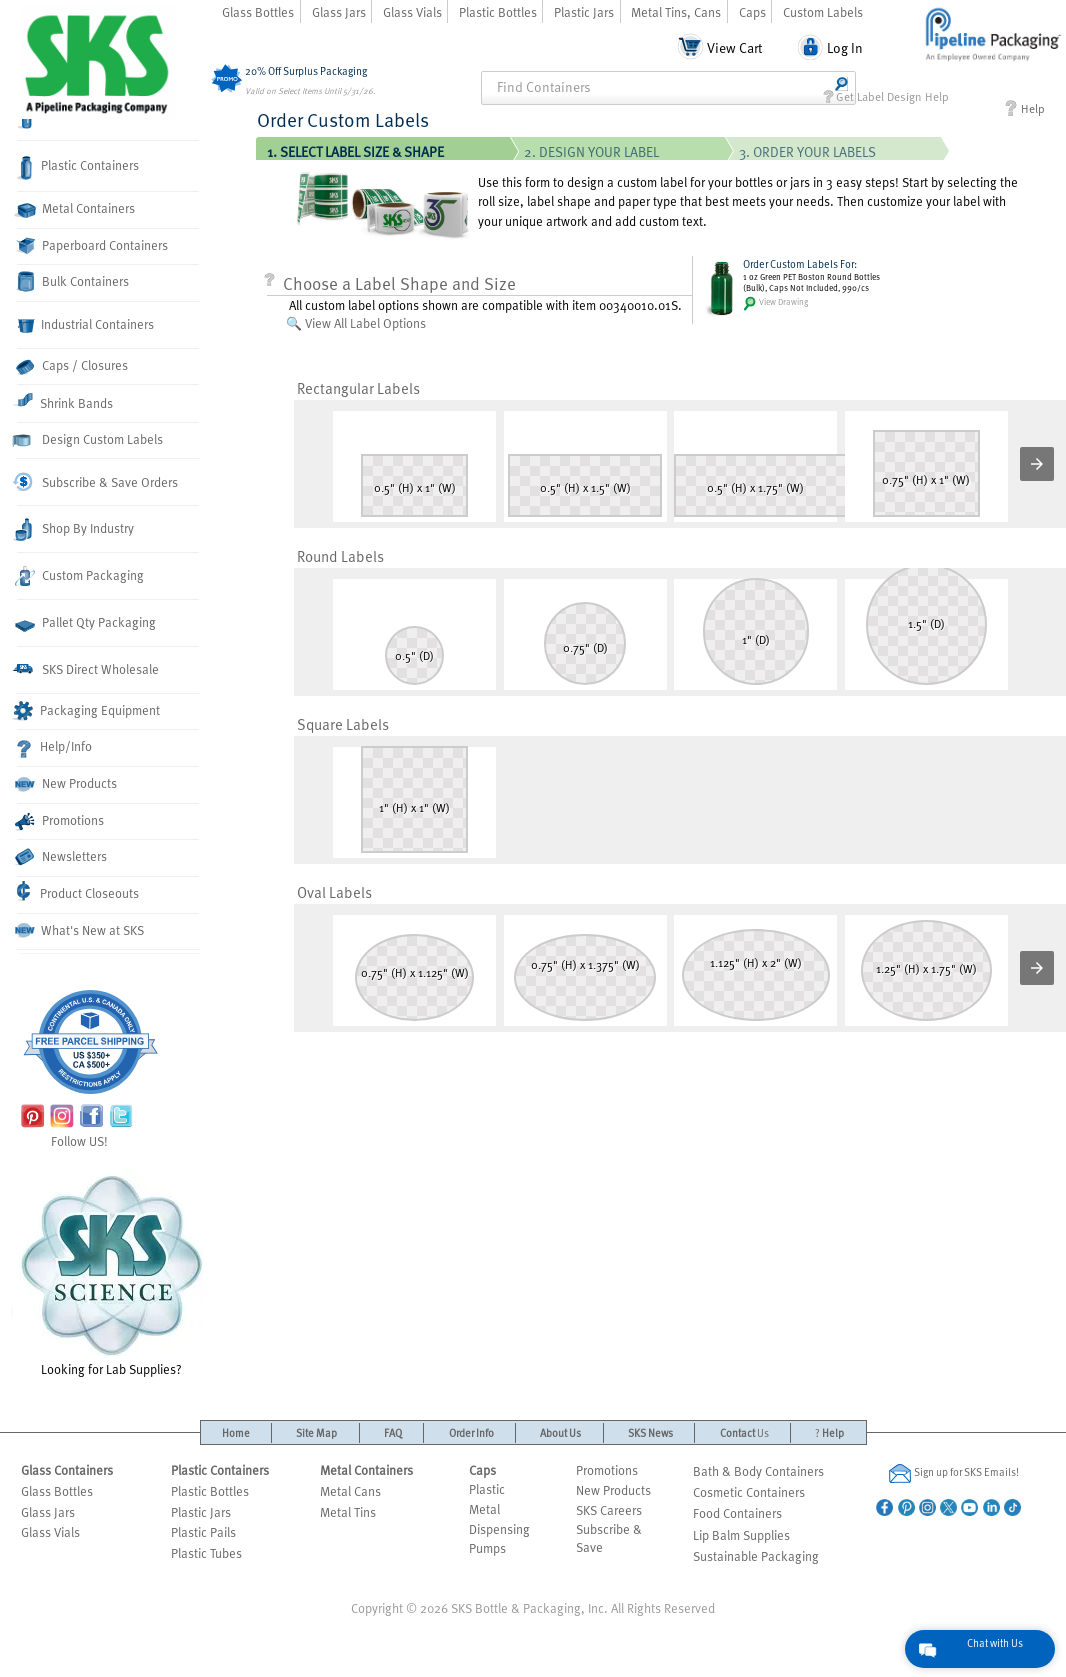  I want to click on Help, so click(1025, 108).